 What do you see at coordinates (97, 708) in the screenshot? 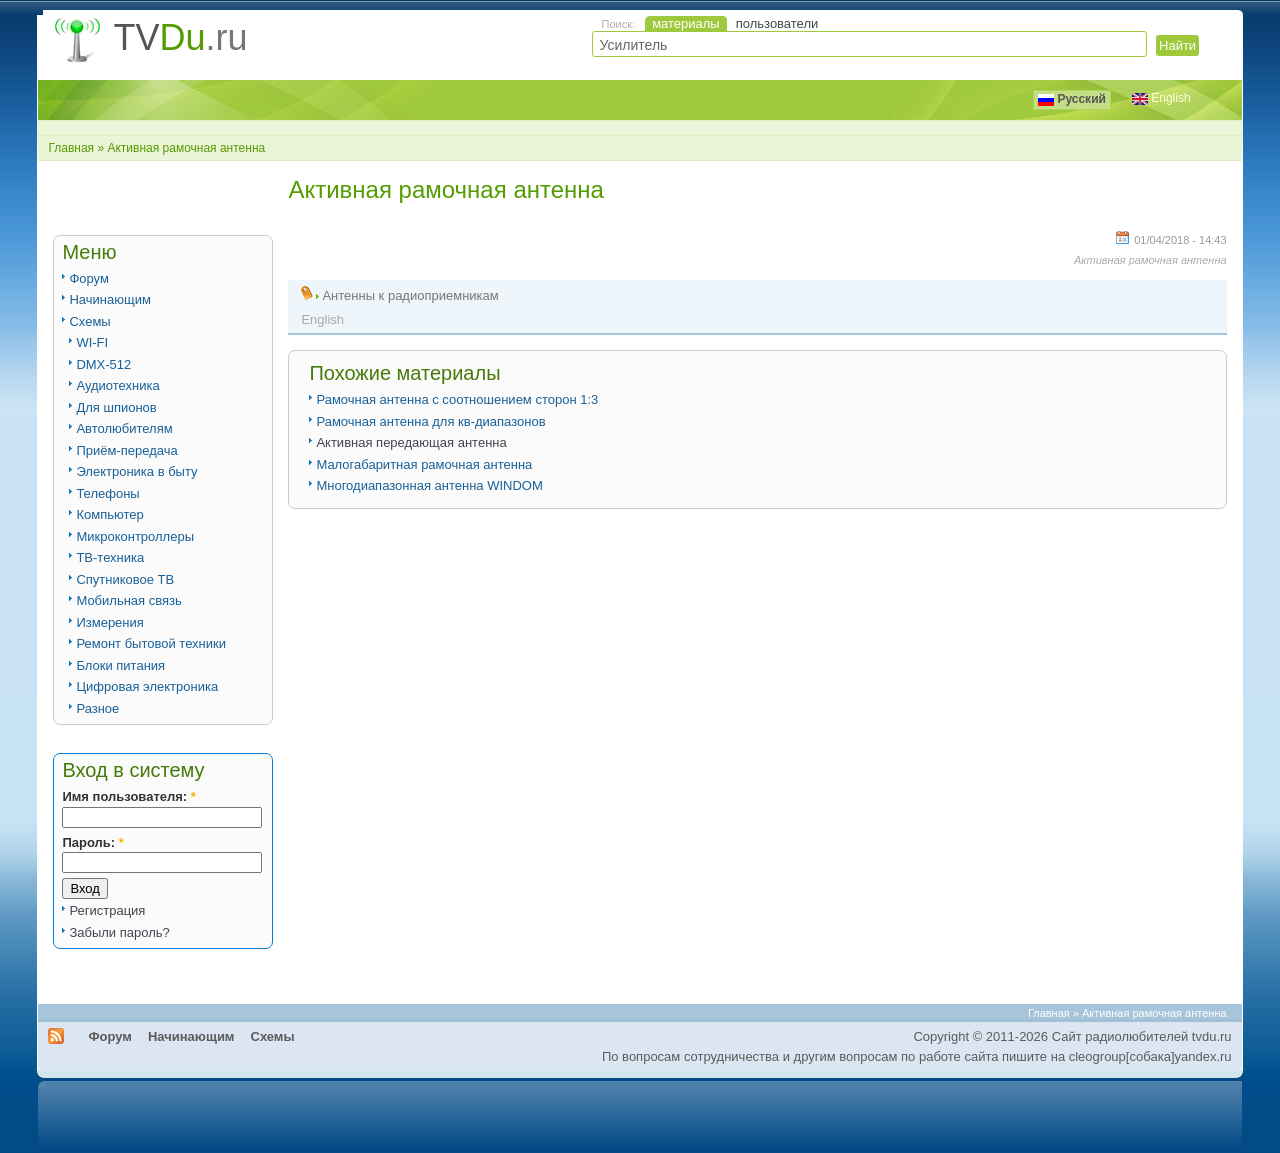
I see `Разное` at bounding box center [97, 708].